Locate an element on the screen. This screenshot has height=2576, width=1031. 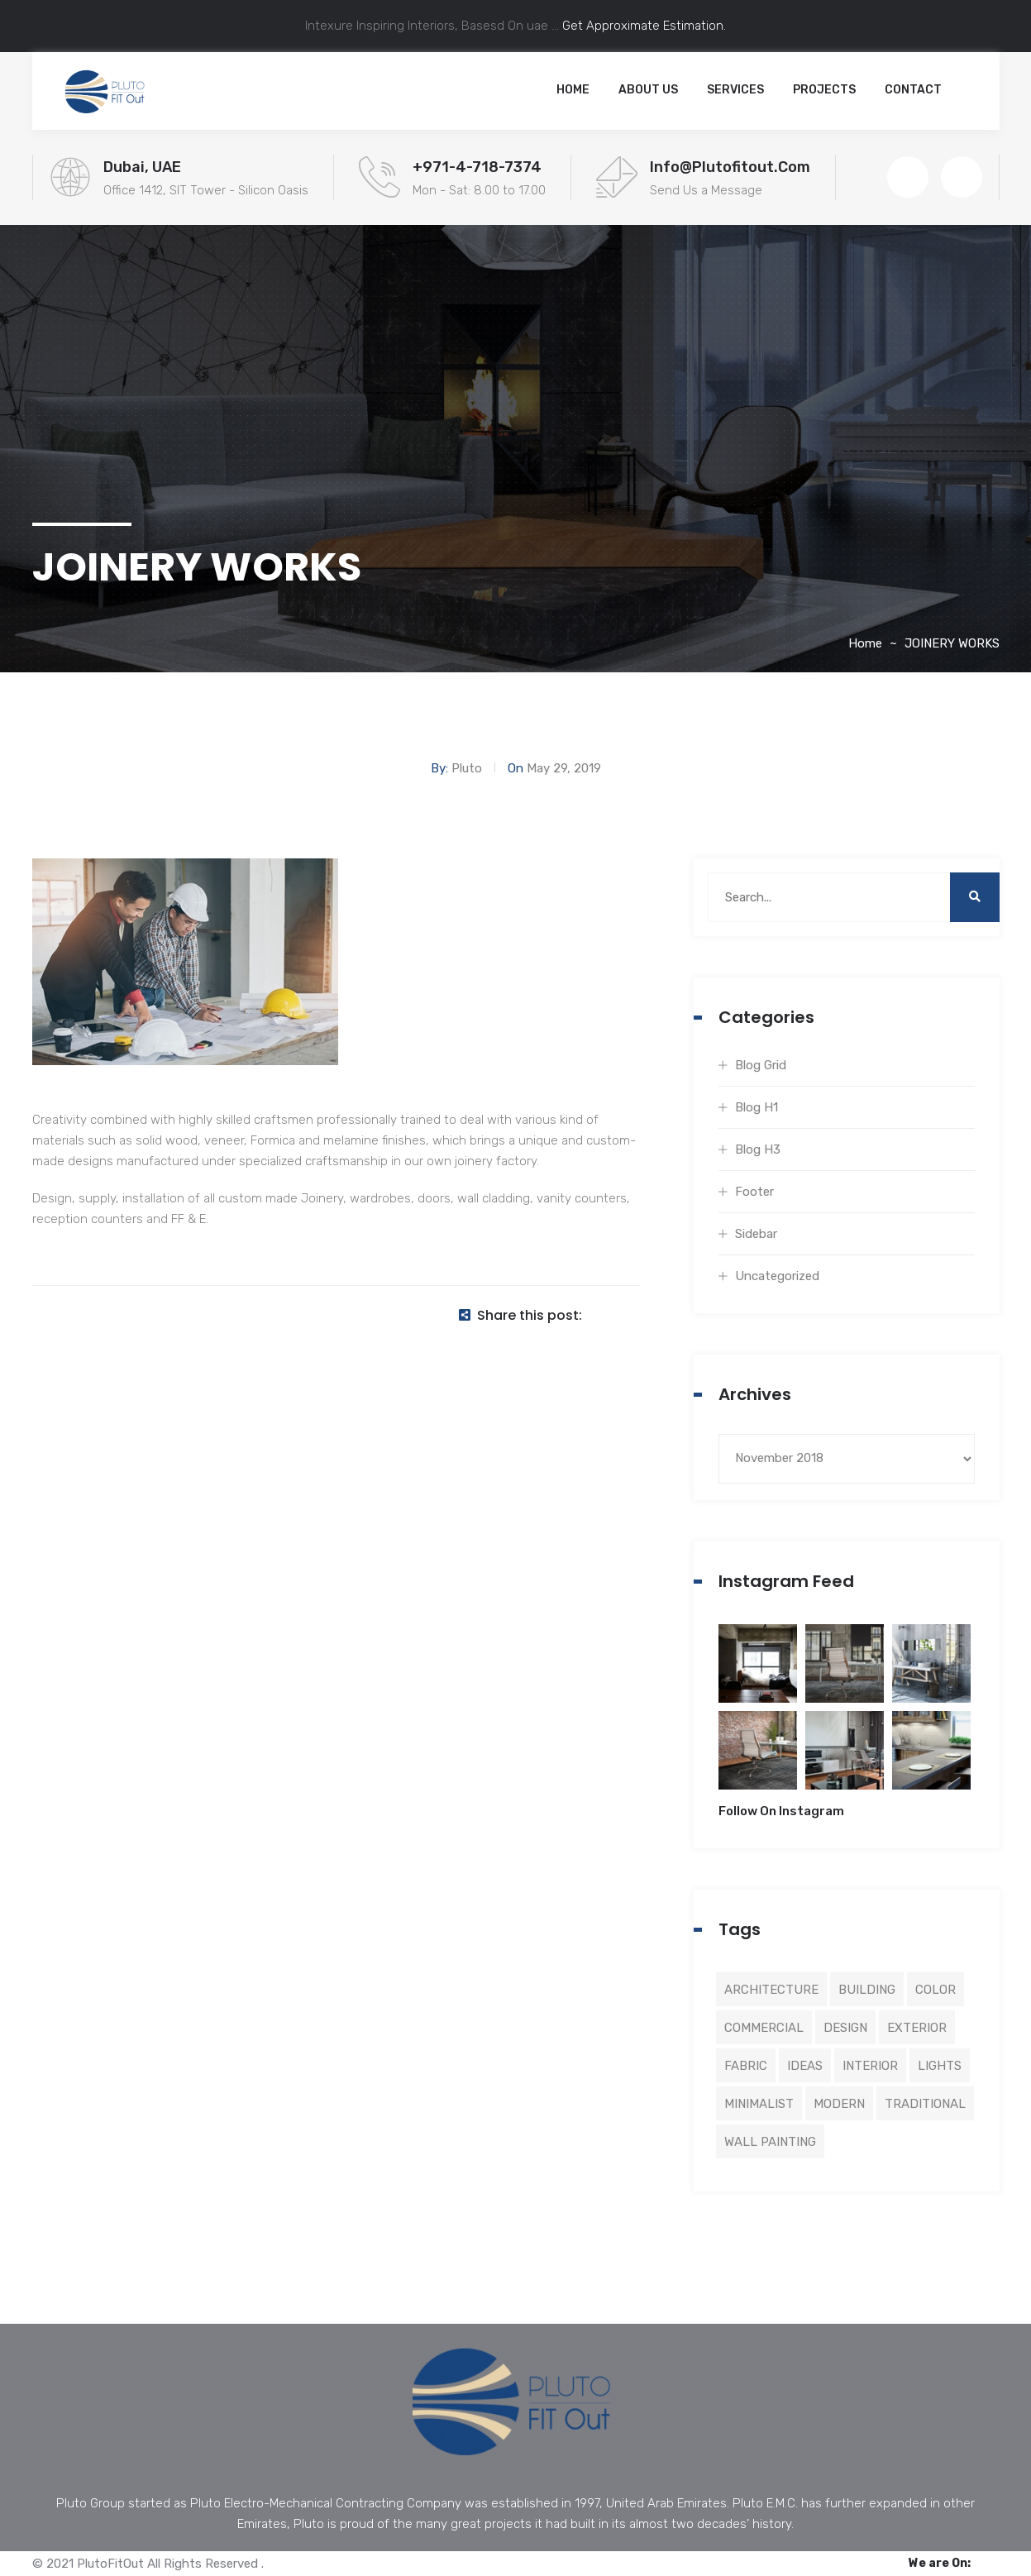
Footer is located at coordinates (754, 1191).